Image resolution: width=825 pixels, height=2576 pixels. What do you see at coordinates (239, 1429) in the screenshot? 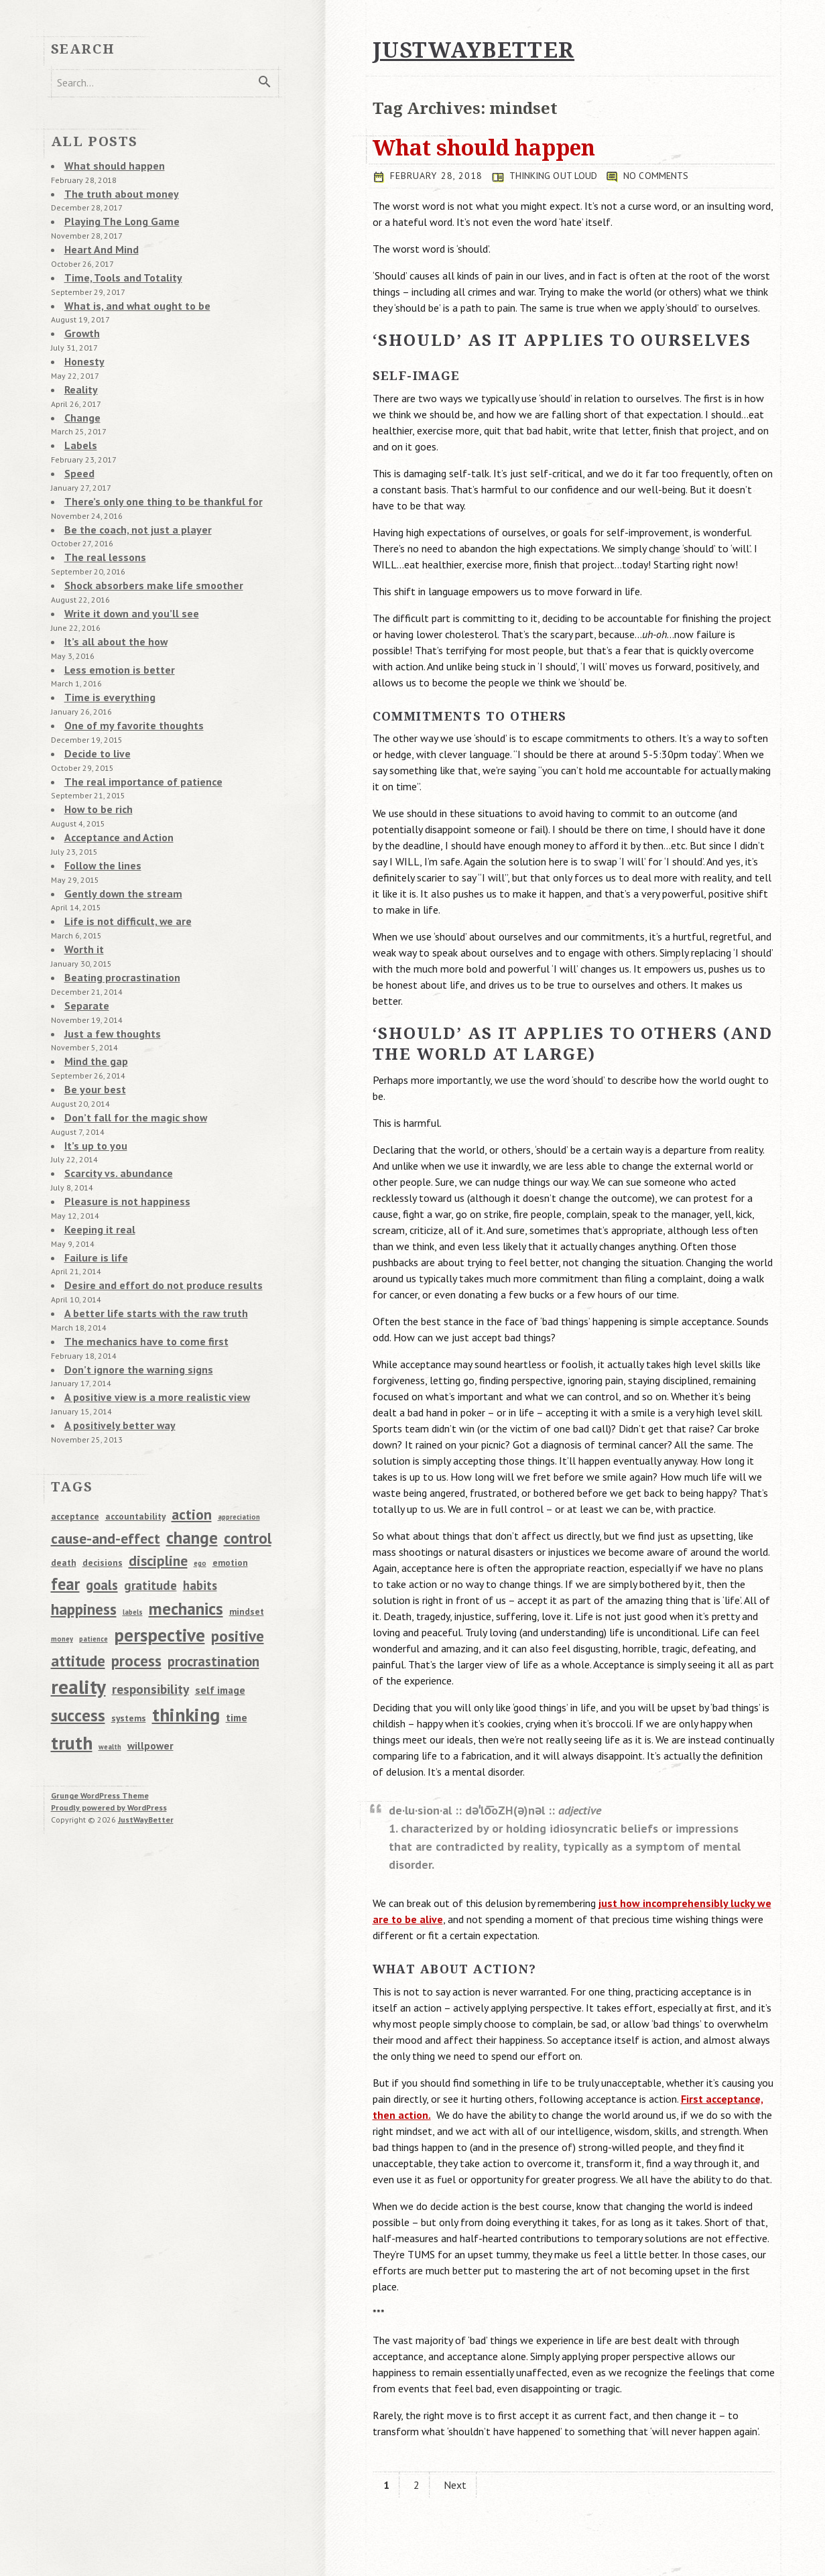
I see `appreciation [appreciation (1 item)]` at bounding box center [239, 1429].